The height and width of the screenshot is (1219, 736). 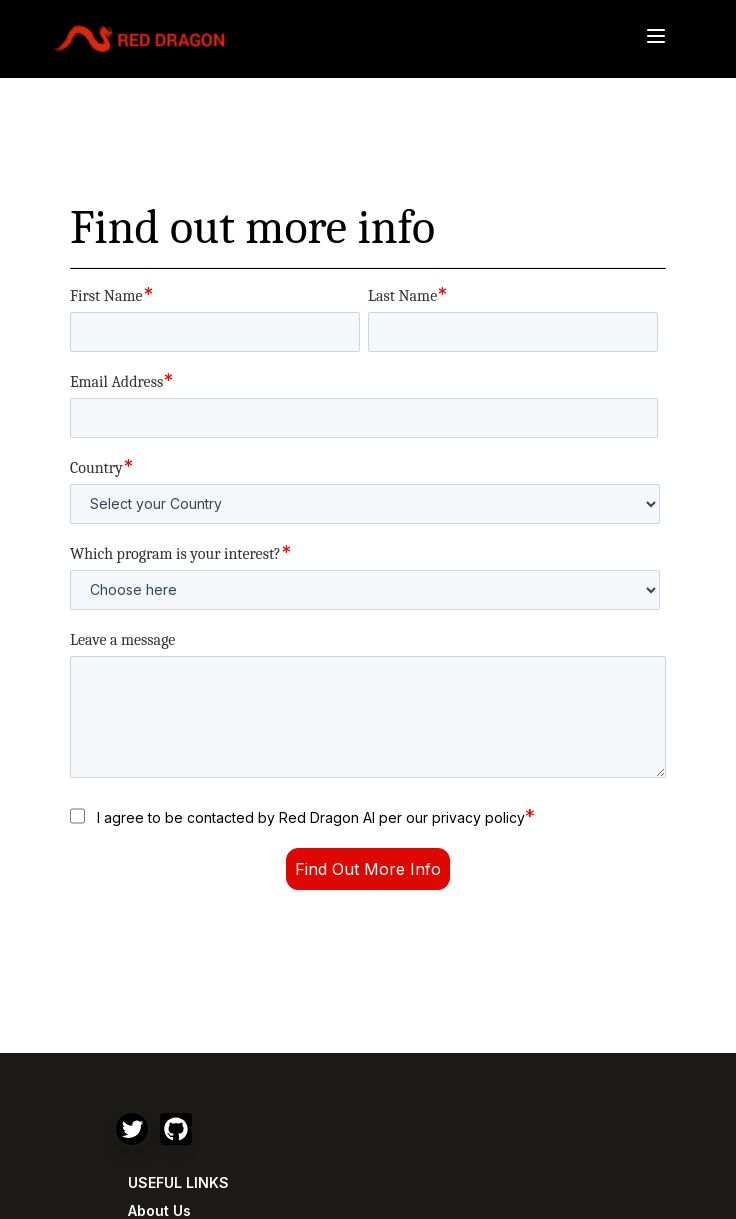 I want to click on I agree to be contacted by Red Dragon AI per our, so click(x=316, y=816).